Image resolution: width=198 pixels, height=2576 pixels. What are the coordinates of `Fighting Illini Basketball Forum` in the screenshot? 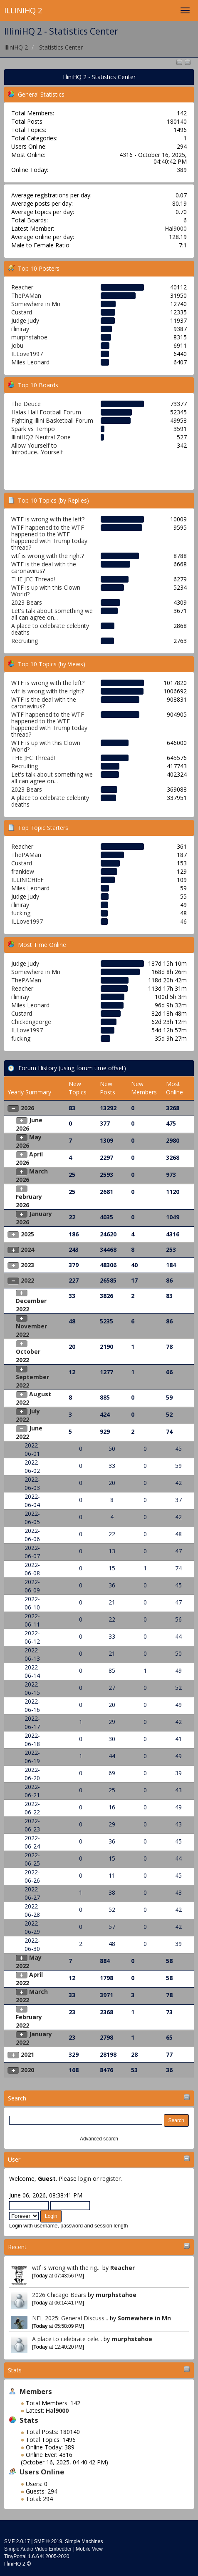 It's located at (52, 420).